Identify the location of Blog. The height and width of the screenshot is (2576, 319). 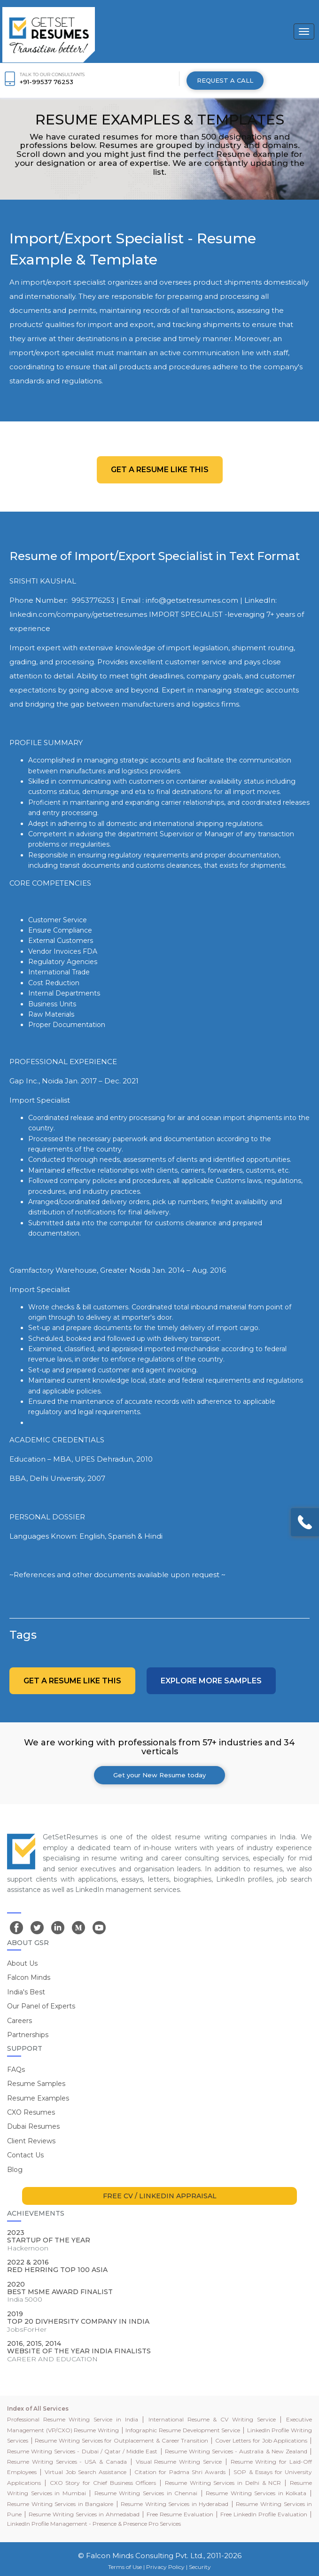
(15, 2169).